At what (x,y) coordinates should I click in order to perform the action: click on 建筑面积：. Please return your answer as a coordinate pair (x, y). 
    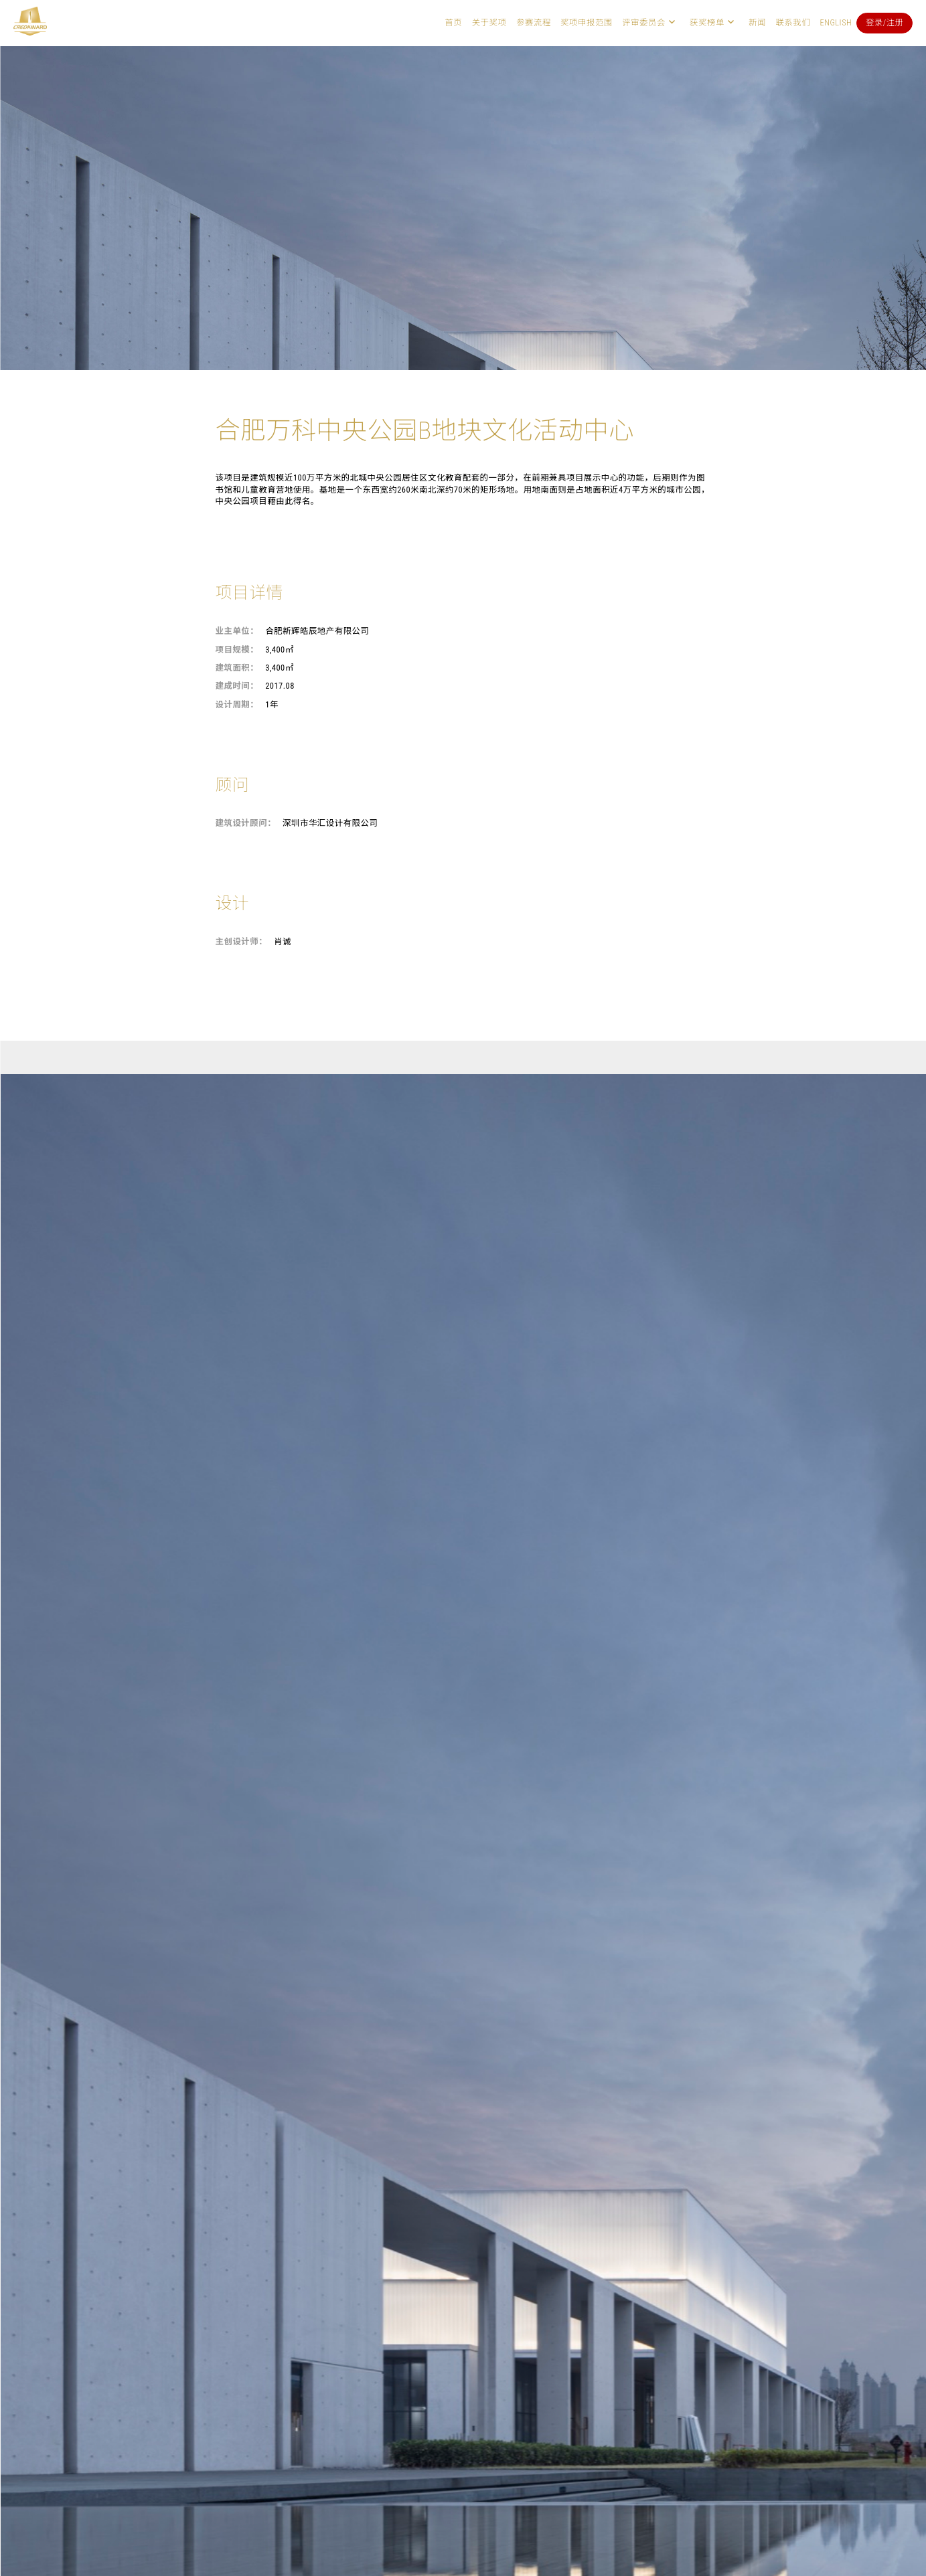
    Looking at the image, I should click on (237, 668).